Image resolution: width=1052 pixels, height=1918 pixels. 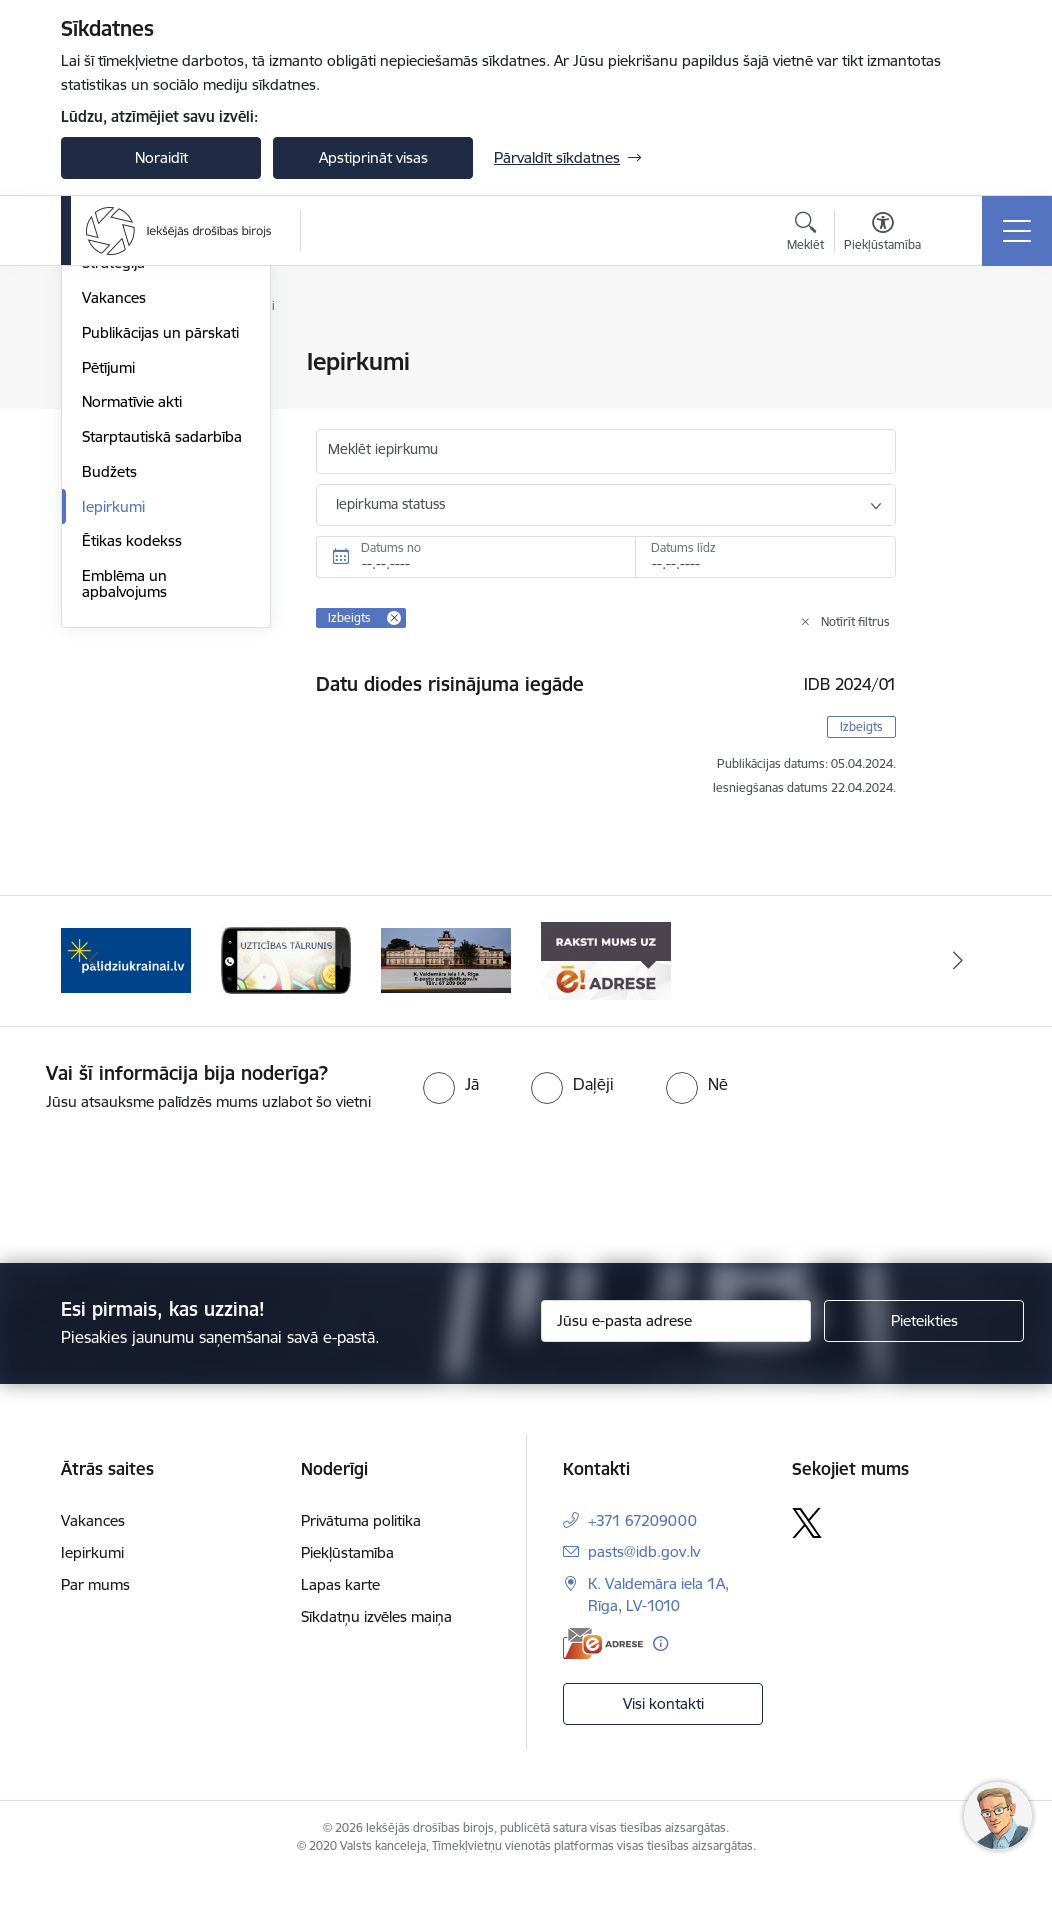 What do you see at coordinates (108, 606) in the screenshot?
I see `Pētījumi` at bounding box center [108, 606].